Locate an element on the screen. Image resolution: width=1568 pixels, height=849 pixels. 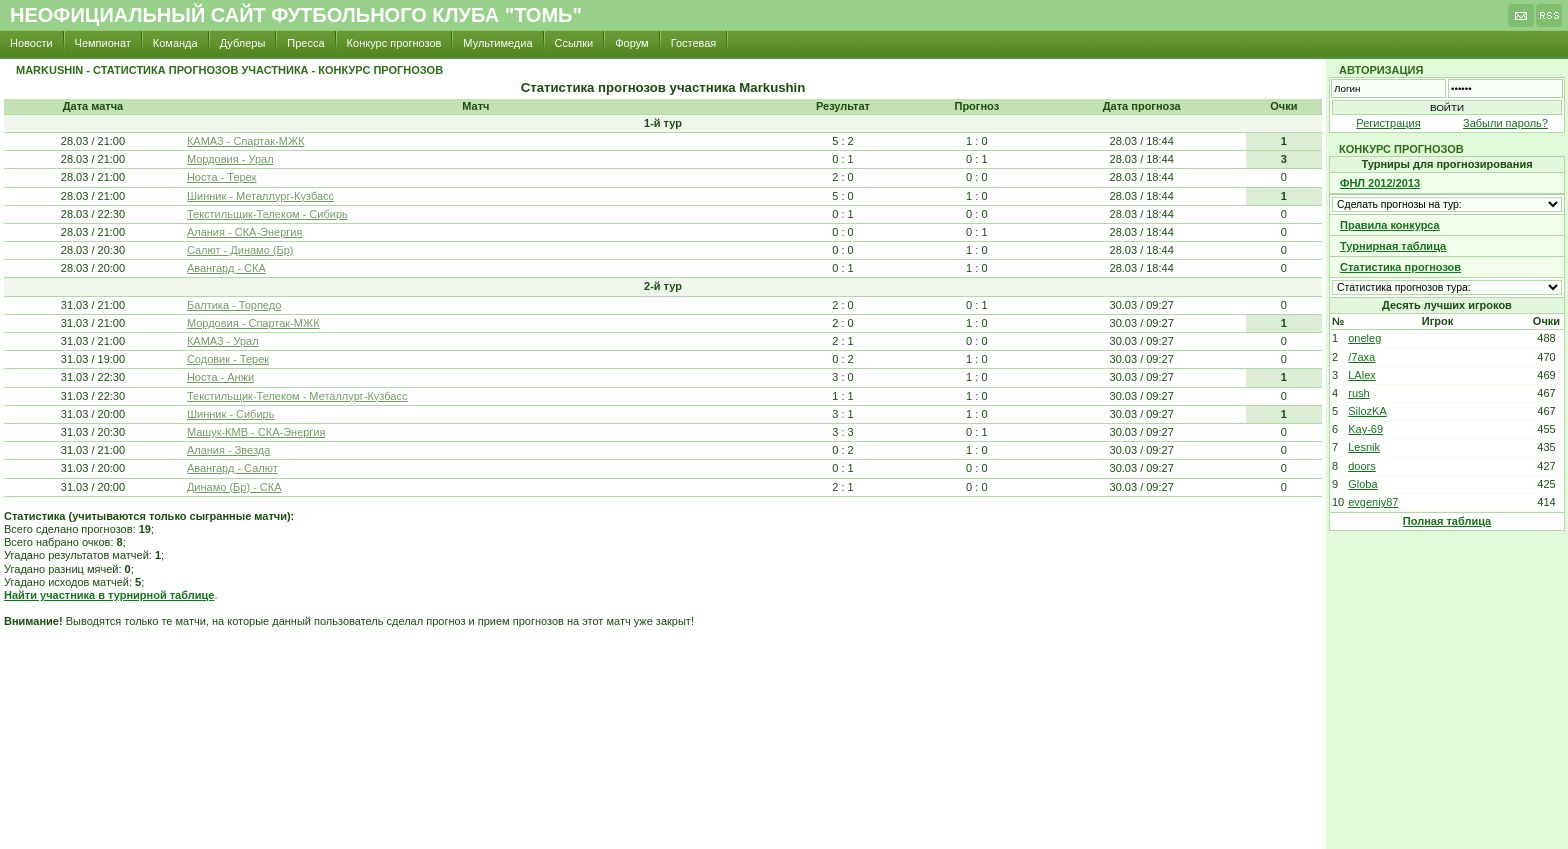
Чемпионат is located at coordinates (103, 43).